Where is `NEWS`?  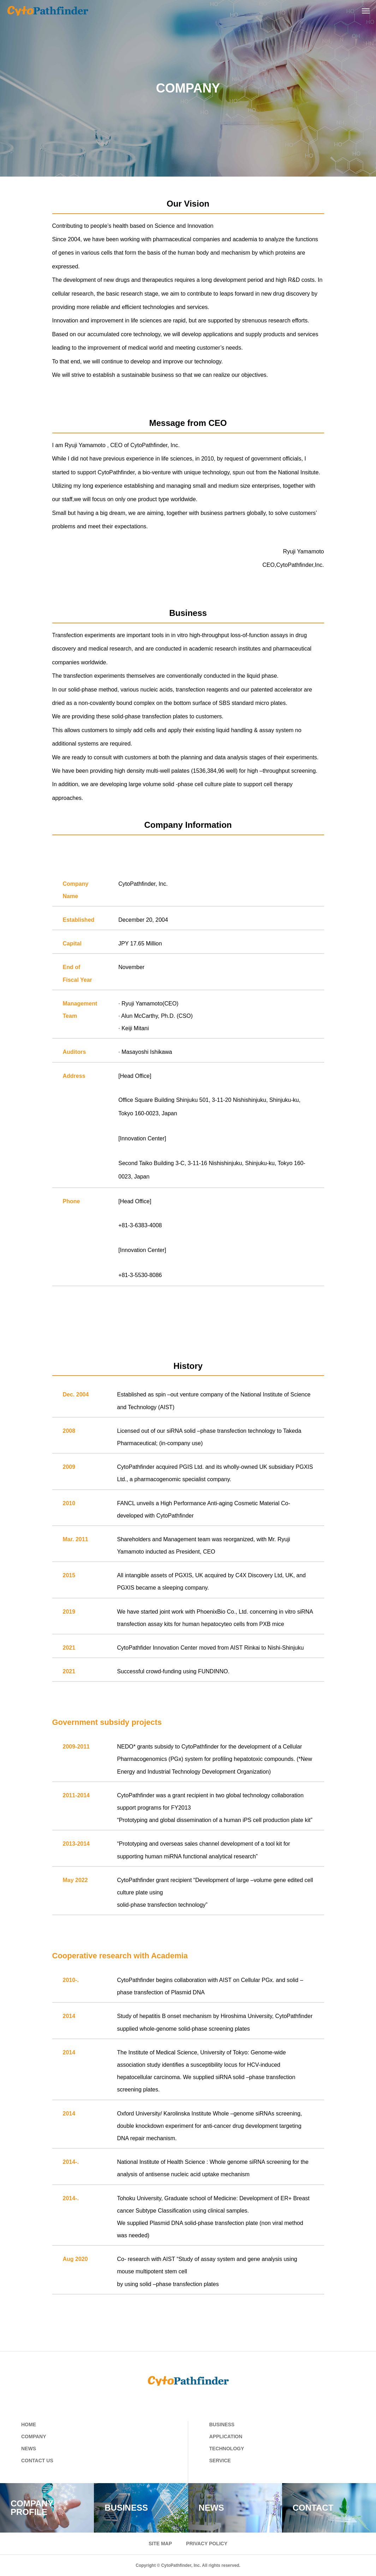 NEWS is located at coordinates (28, 2448).